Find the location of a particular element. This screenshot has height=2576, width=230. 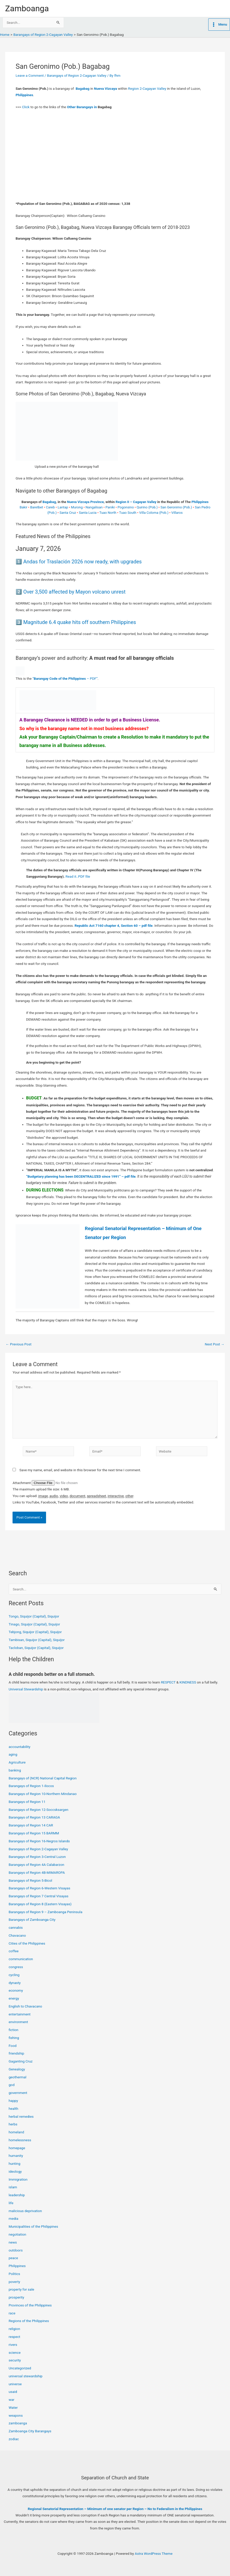

Tinago, Siquijor (Capital), Siquijor is located at coordinates (34, 1624).